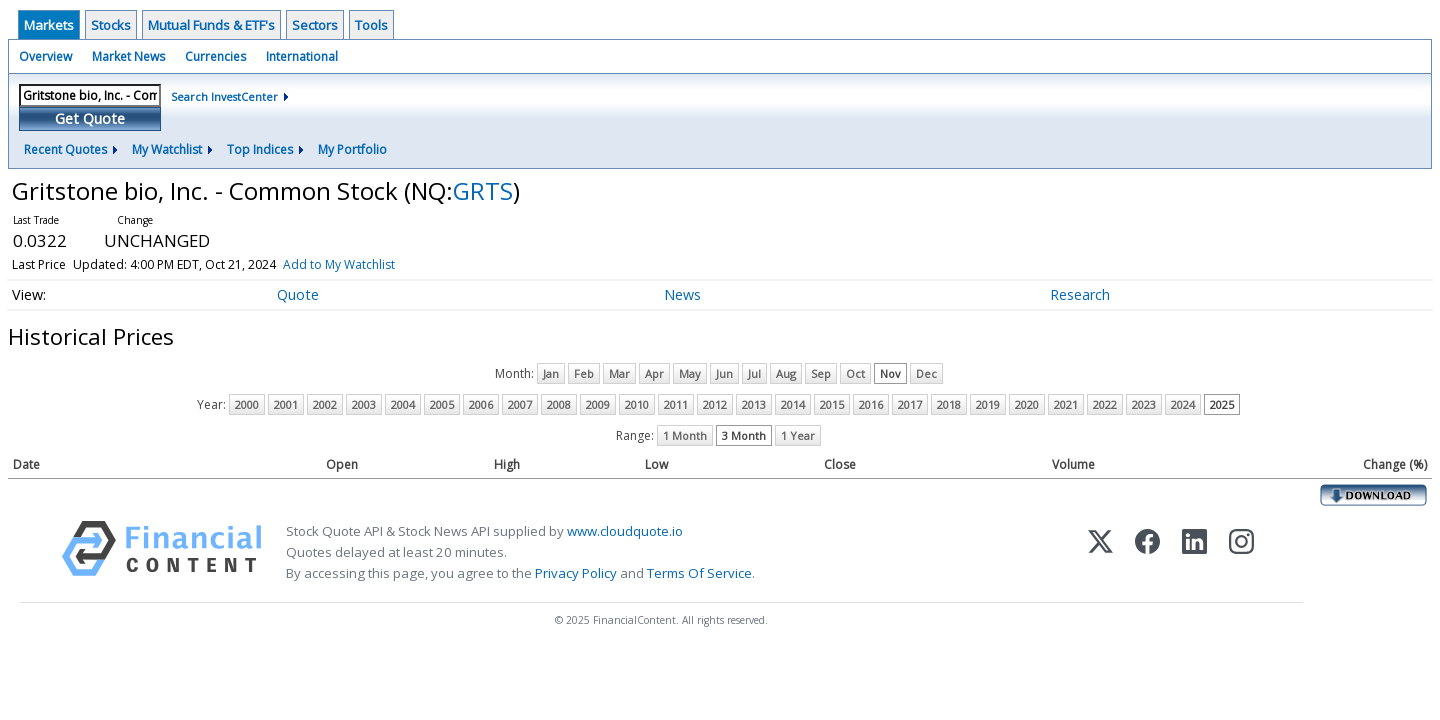  Describe the element at coordinates (1183, 404) in the screenshot. I see `2024` at that location.